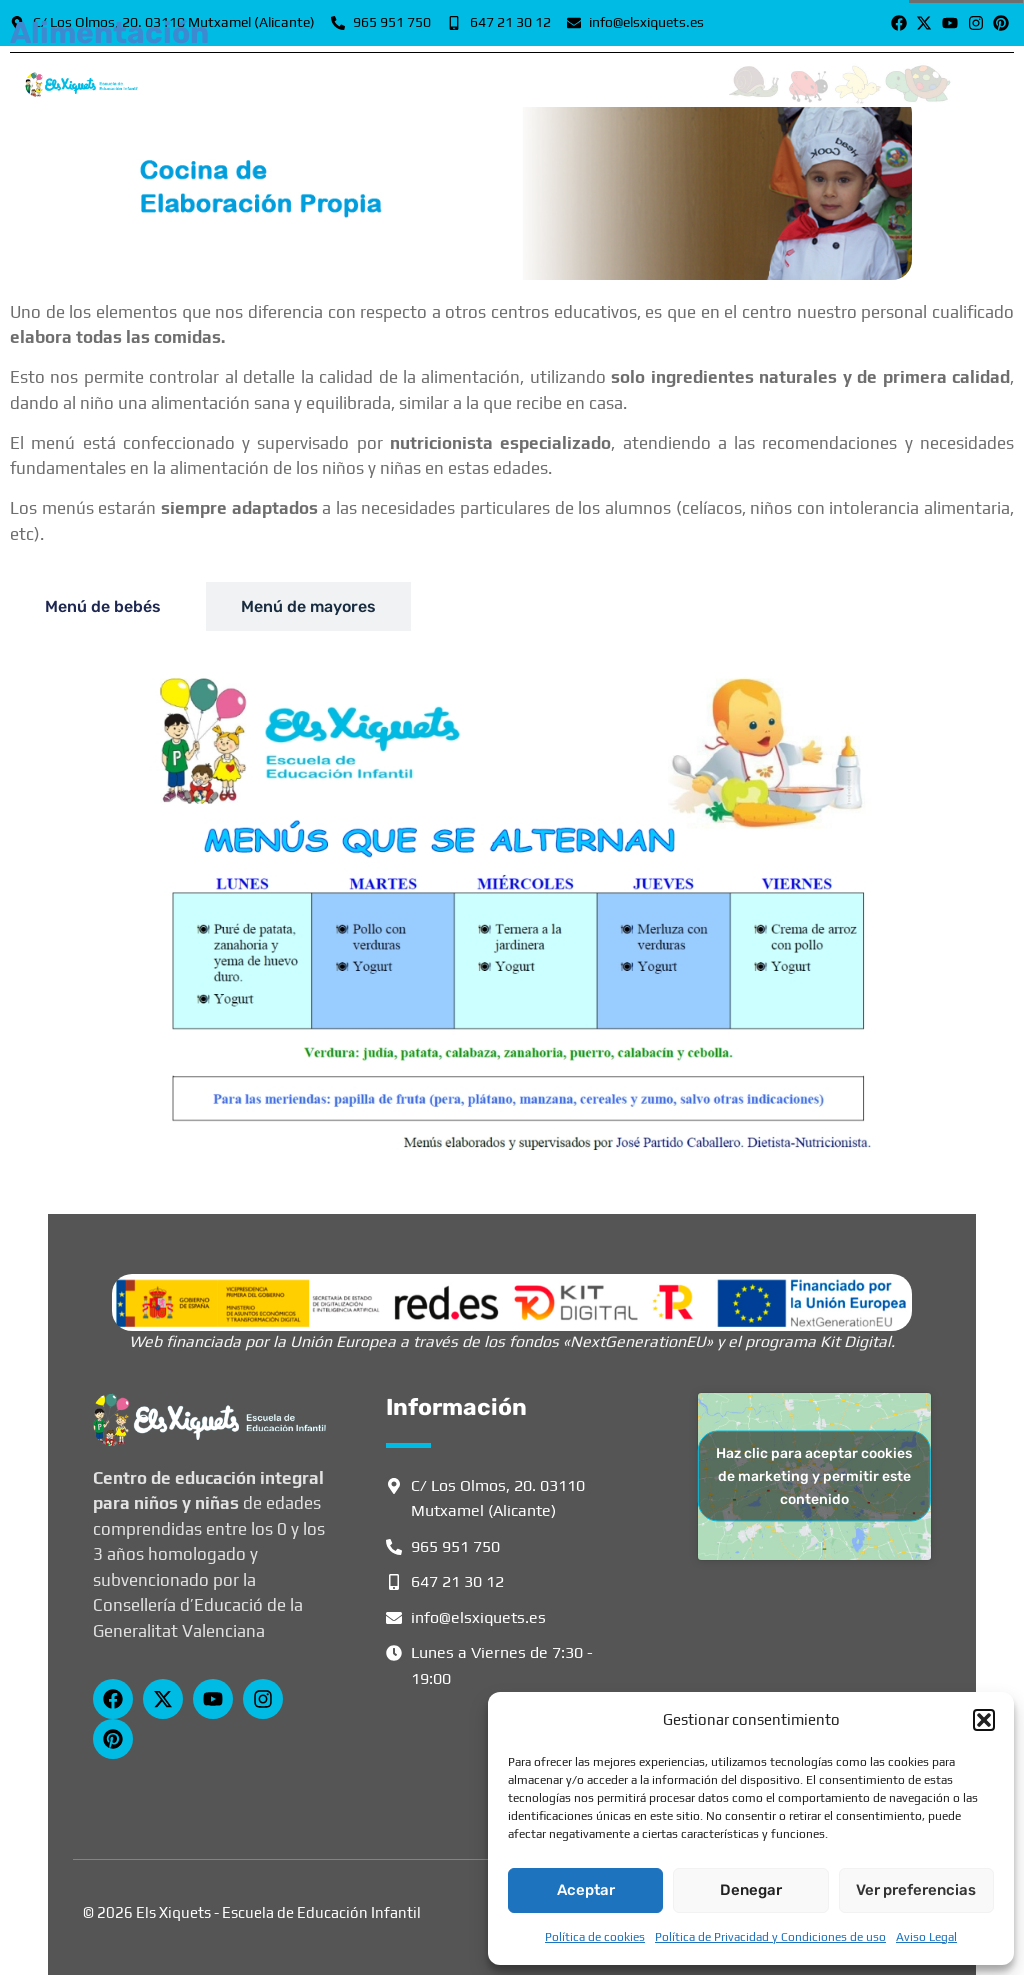 Image resolution: width=1024 pixels, height=1975 pixels. I want to click on Ver preferencias, so click(916, 1890).